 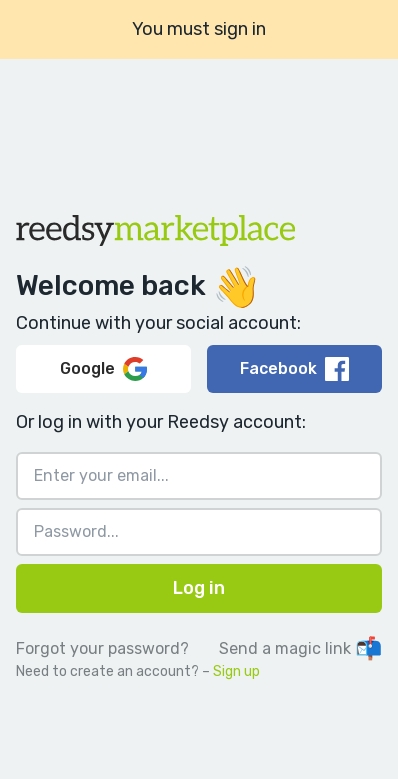 I want to click on Forgot your password?, so click(x=102, y=648).